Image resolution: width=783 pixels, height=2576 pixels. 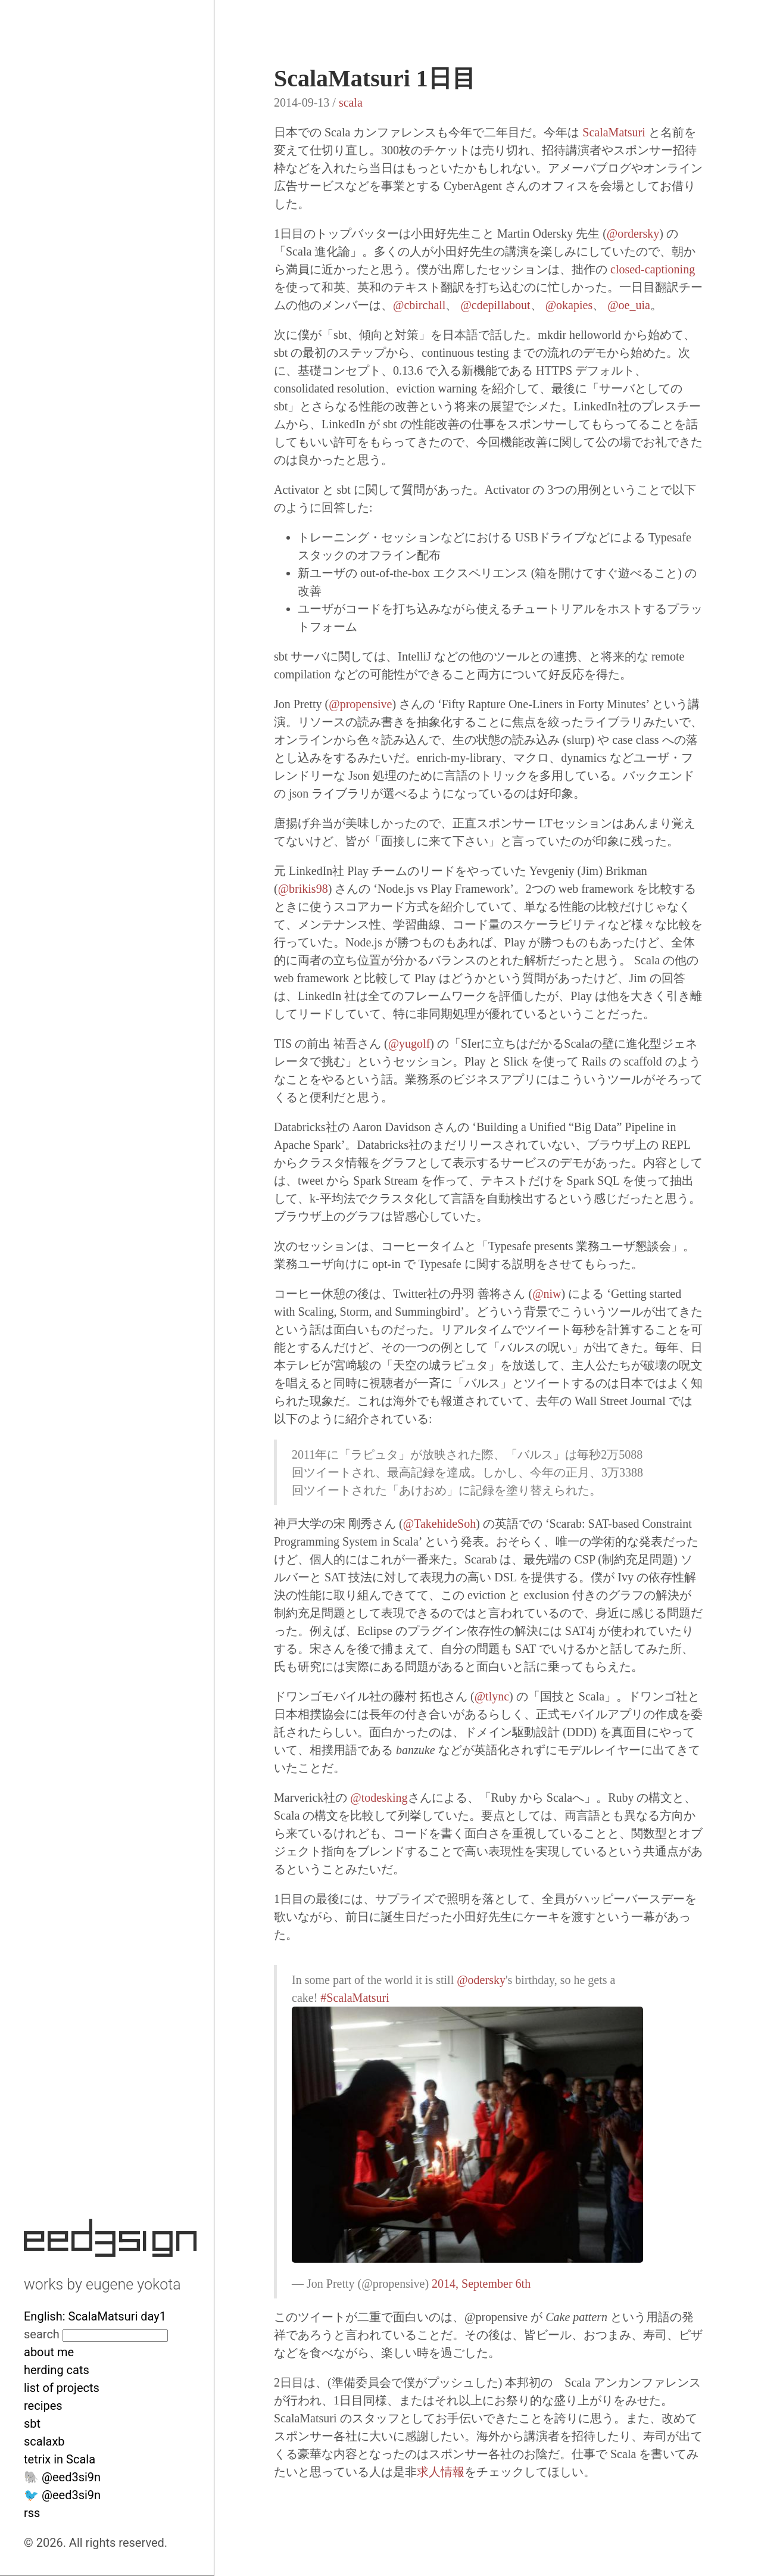 What do you see at coordinates (628, 305) in the screenshot?
I see `@oe_uia` at bounding box center [628, 305].